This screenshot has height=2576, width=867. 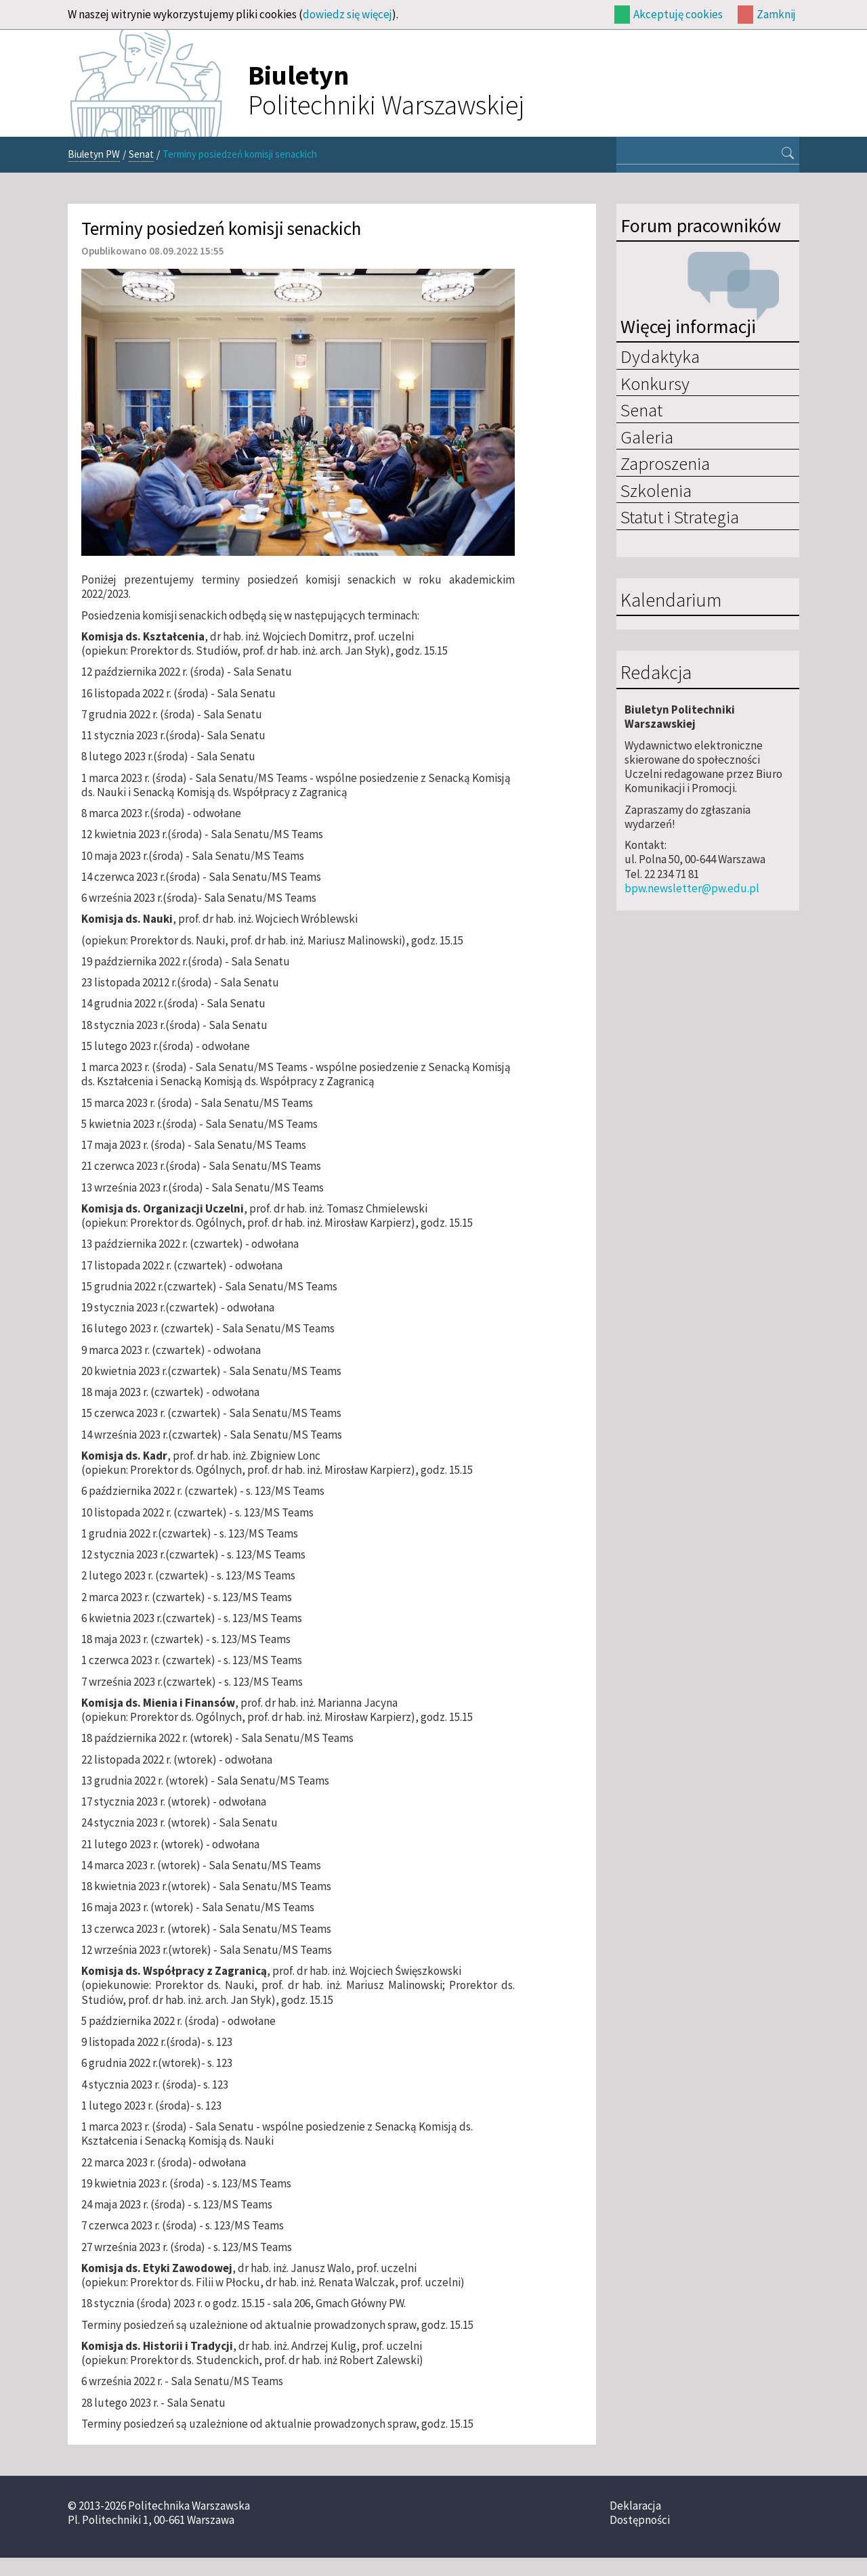 What do you see at coordinates (692, 888) in the screenshot?
I see `bpw.newsletter@pw.edu.pl` at bounding box center [692, 888].